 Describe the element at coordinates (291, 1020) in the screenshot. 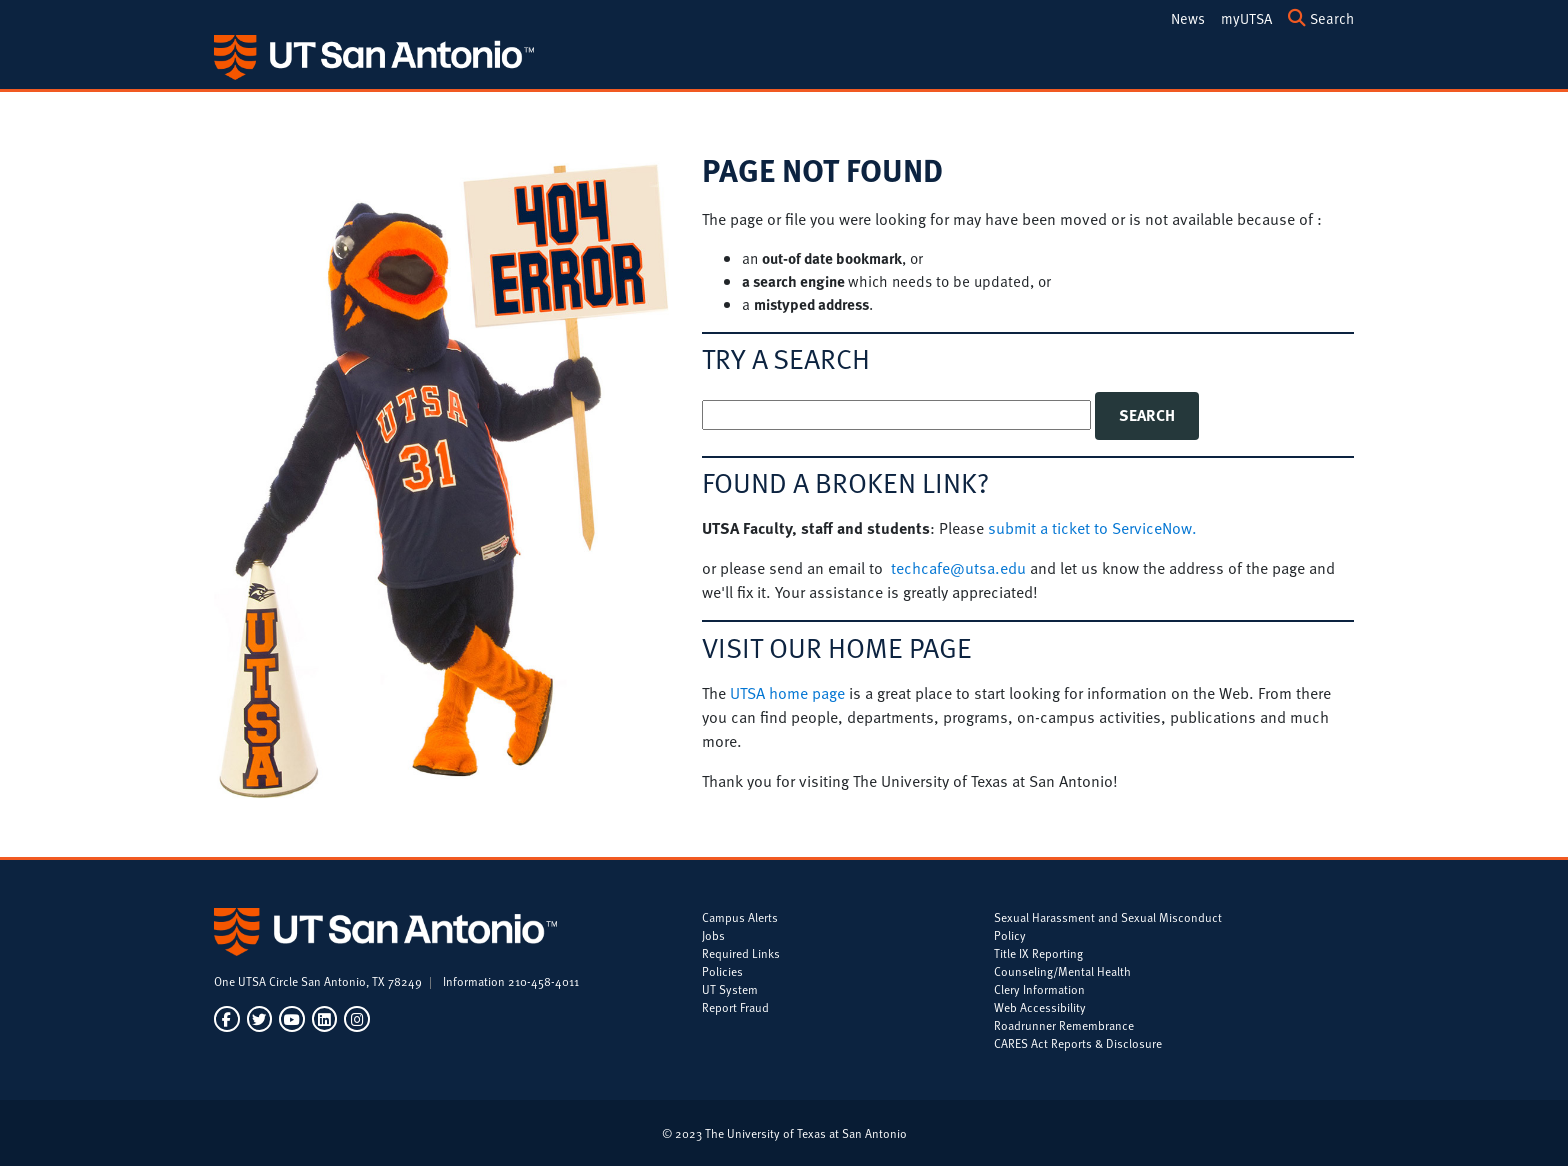

I see `[UT San Antonio on YouTube]` at that location.